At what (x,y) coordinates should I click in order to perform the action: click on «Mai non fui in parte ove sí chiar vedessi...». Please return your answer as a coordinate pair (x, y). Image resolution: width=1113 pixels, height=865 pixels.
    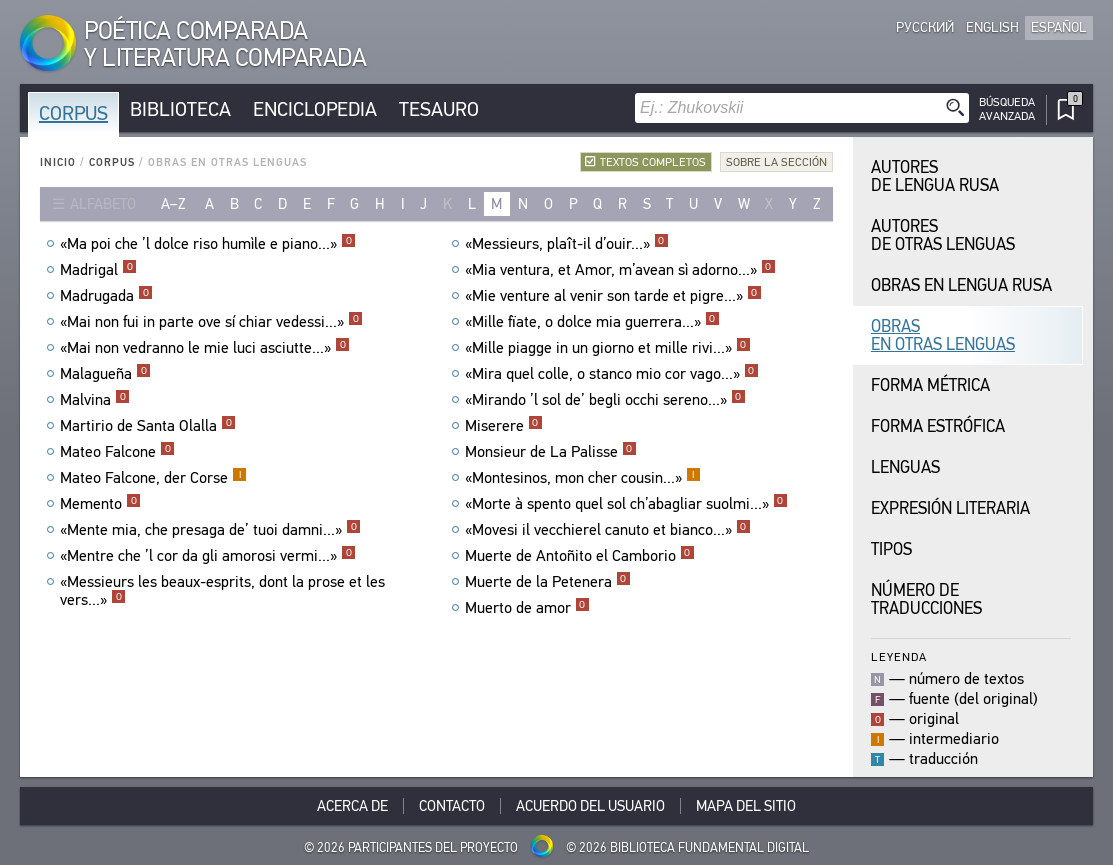
    Looking at the image, I should click on (211, 322).